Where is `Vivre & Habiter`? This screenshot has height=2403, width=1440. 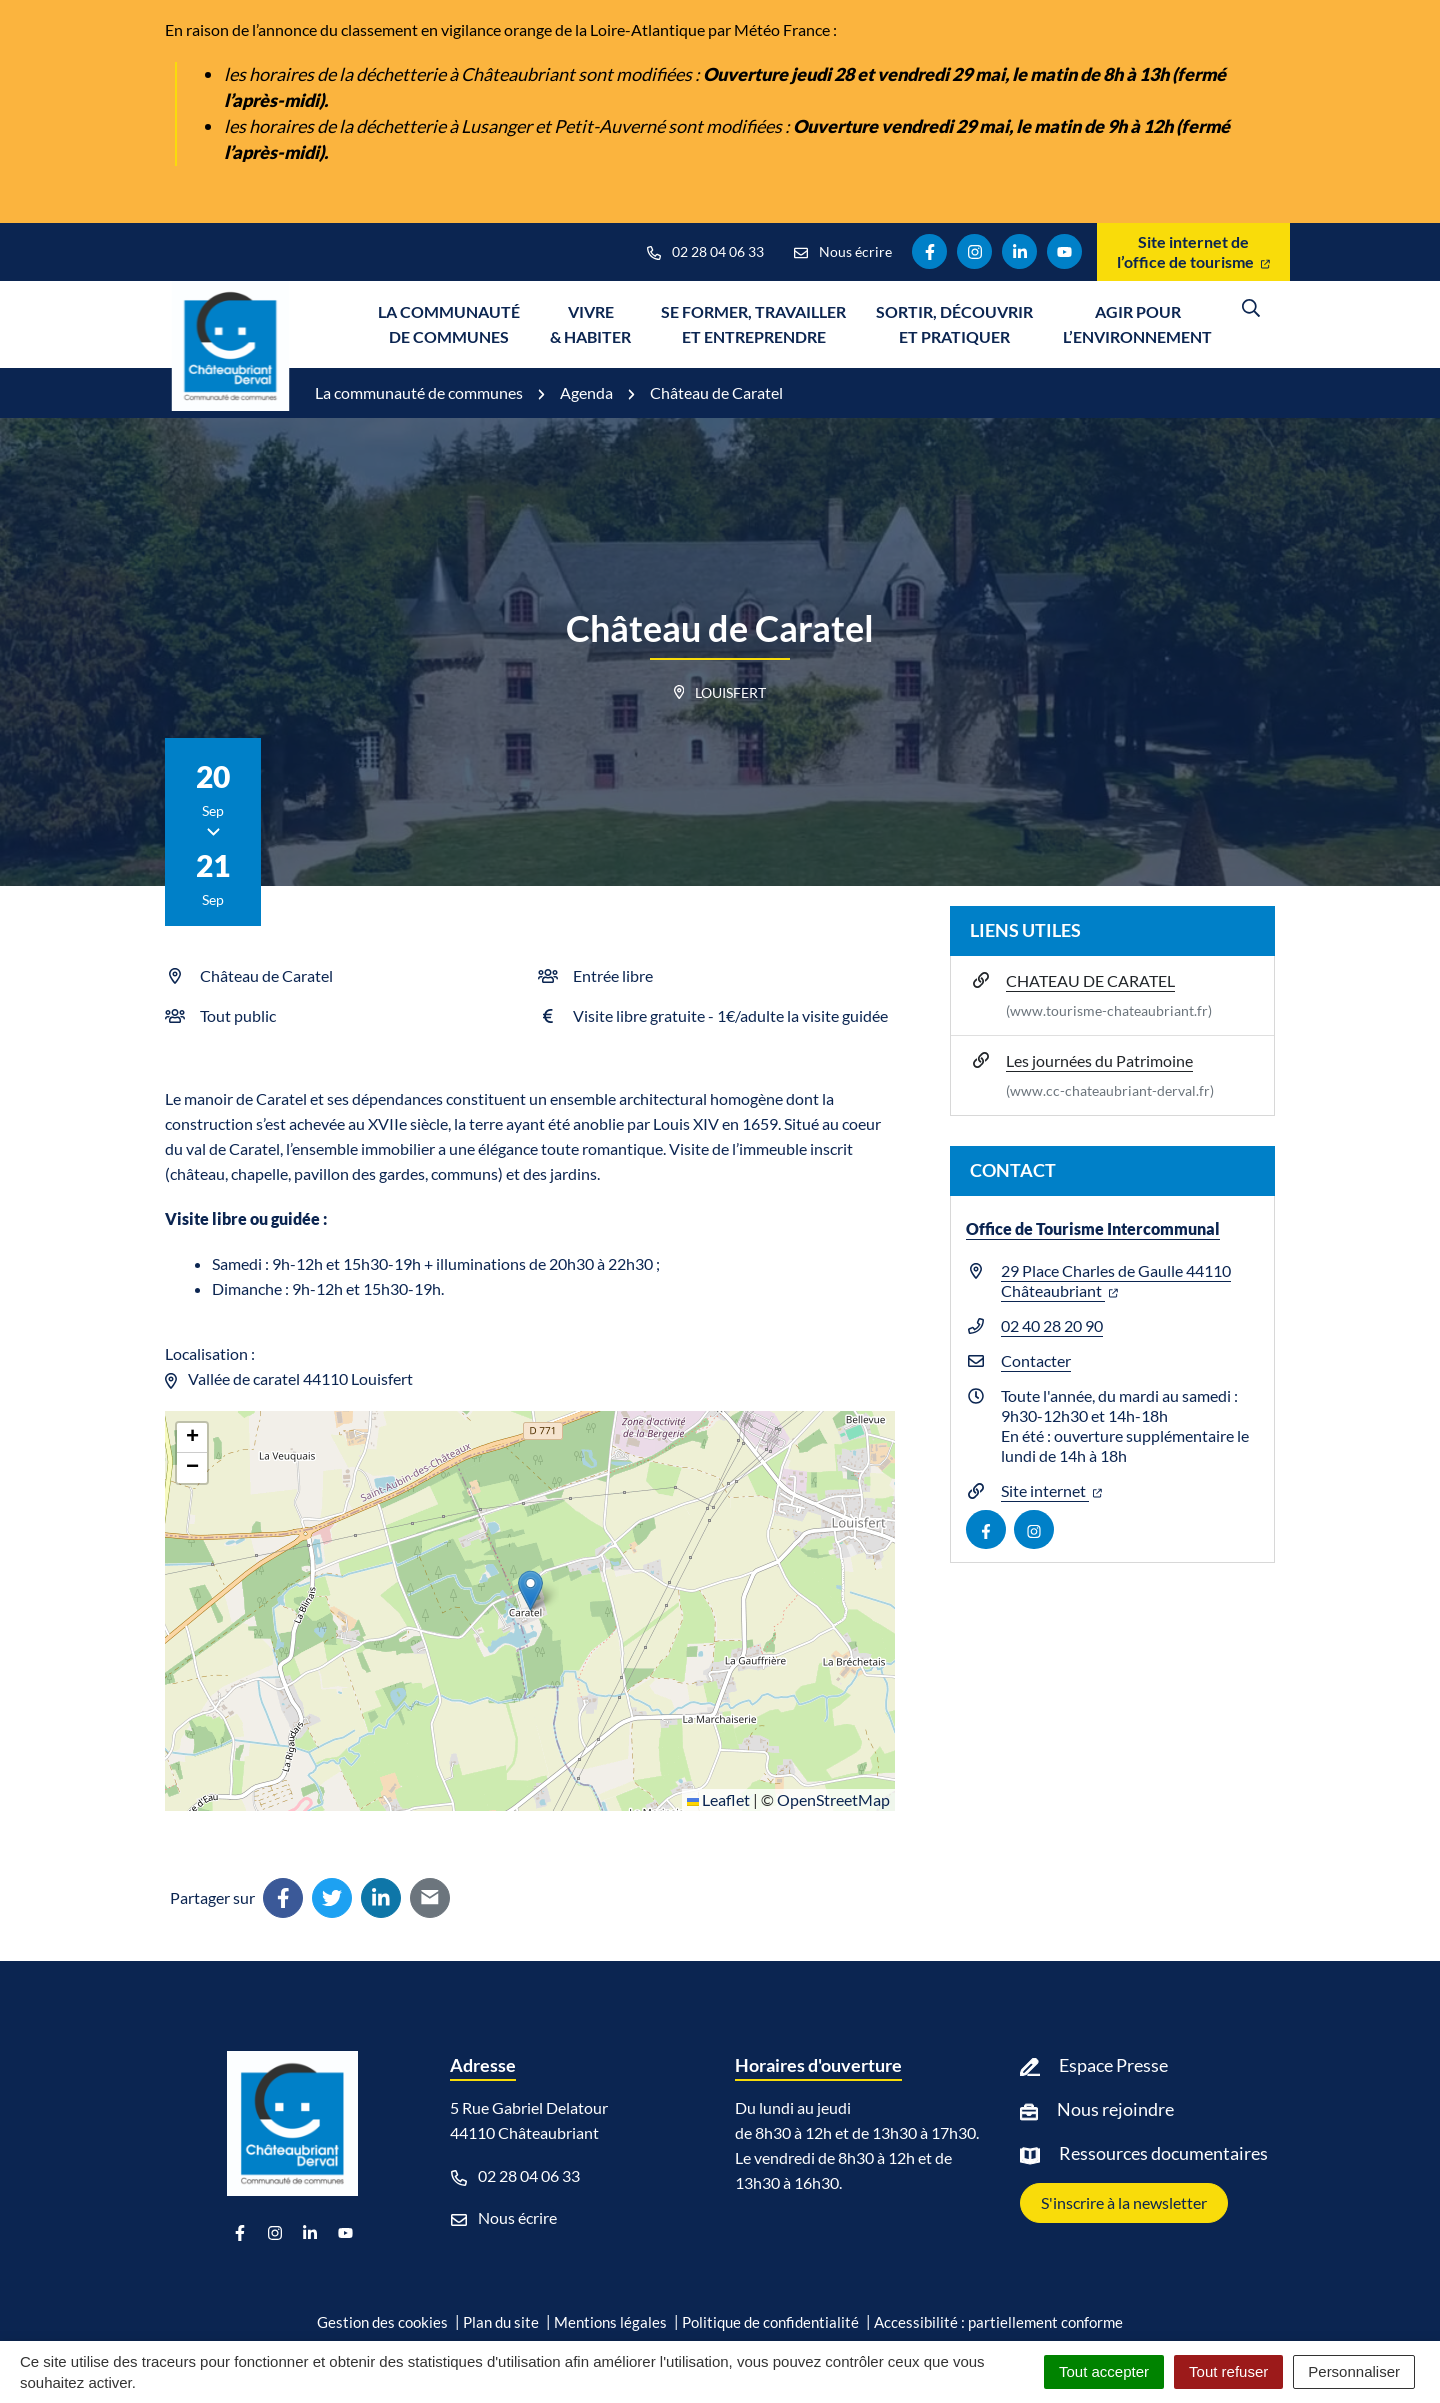 Vivre & Habiter is located at coordinates (590, 324).